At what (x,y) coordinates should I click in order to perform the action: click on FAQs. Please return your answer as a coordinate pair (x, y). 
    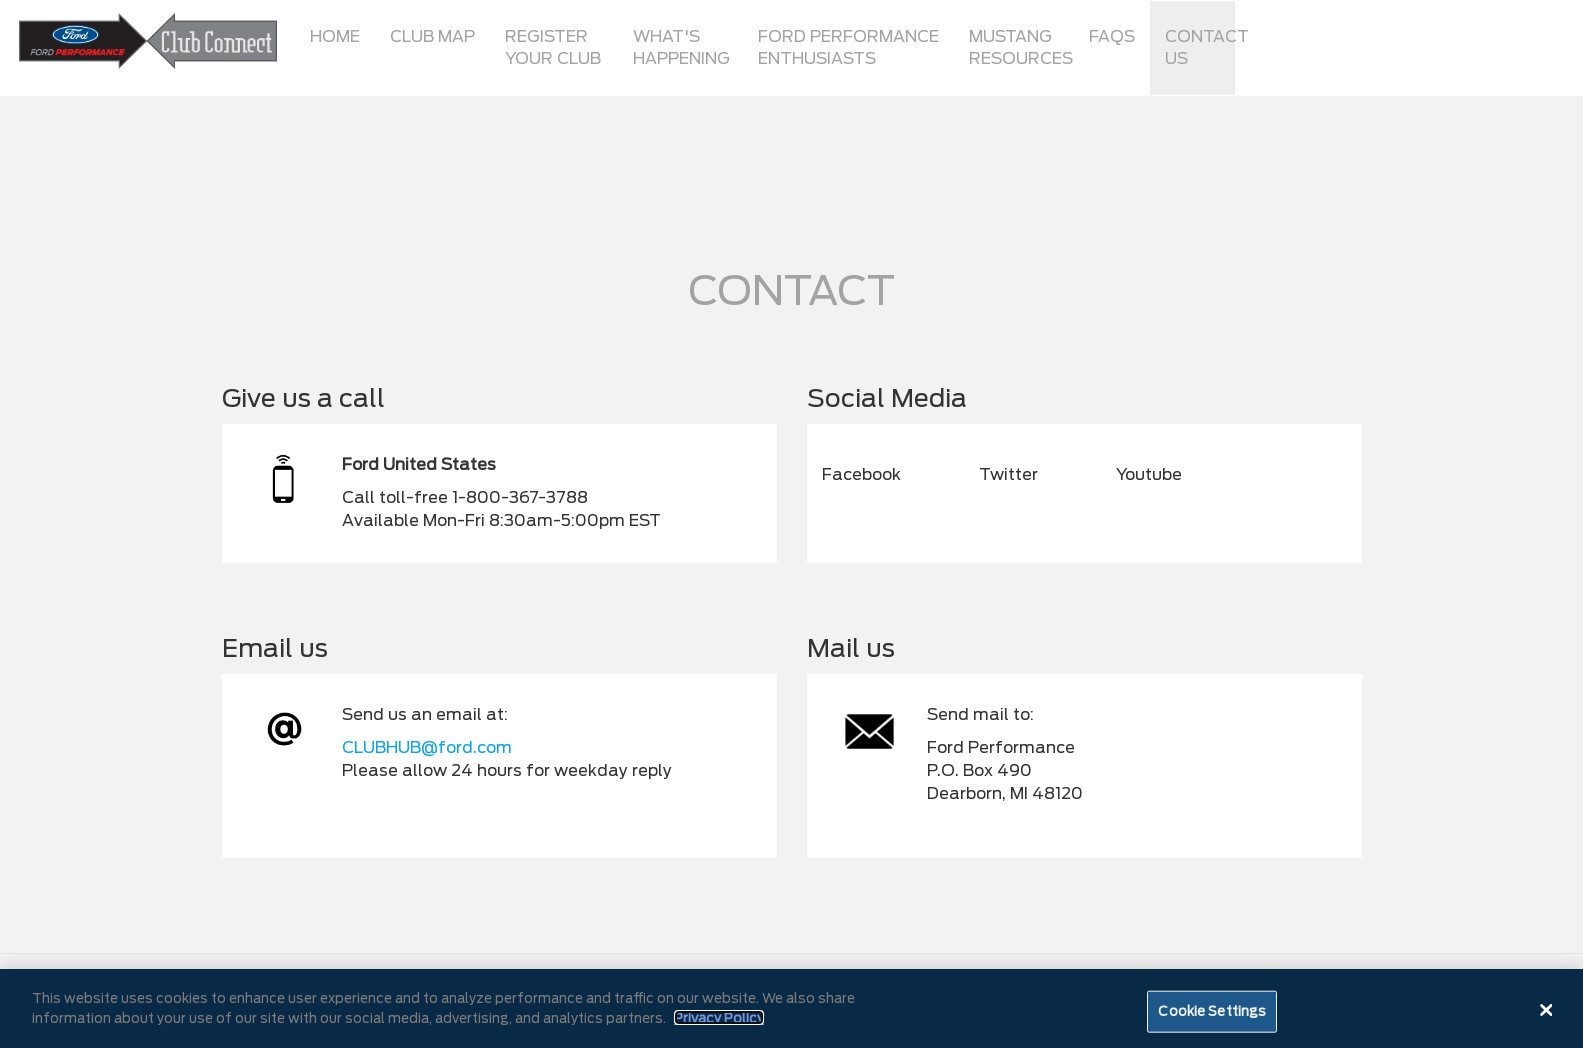
    Looking at the image, I should click on (1112, 36).